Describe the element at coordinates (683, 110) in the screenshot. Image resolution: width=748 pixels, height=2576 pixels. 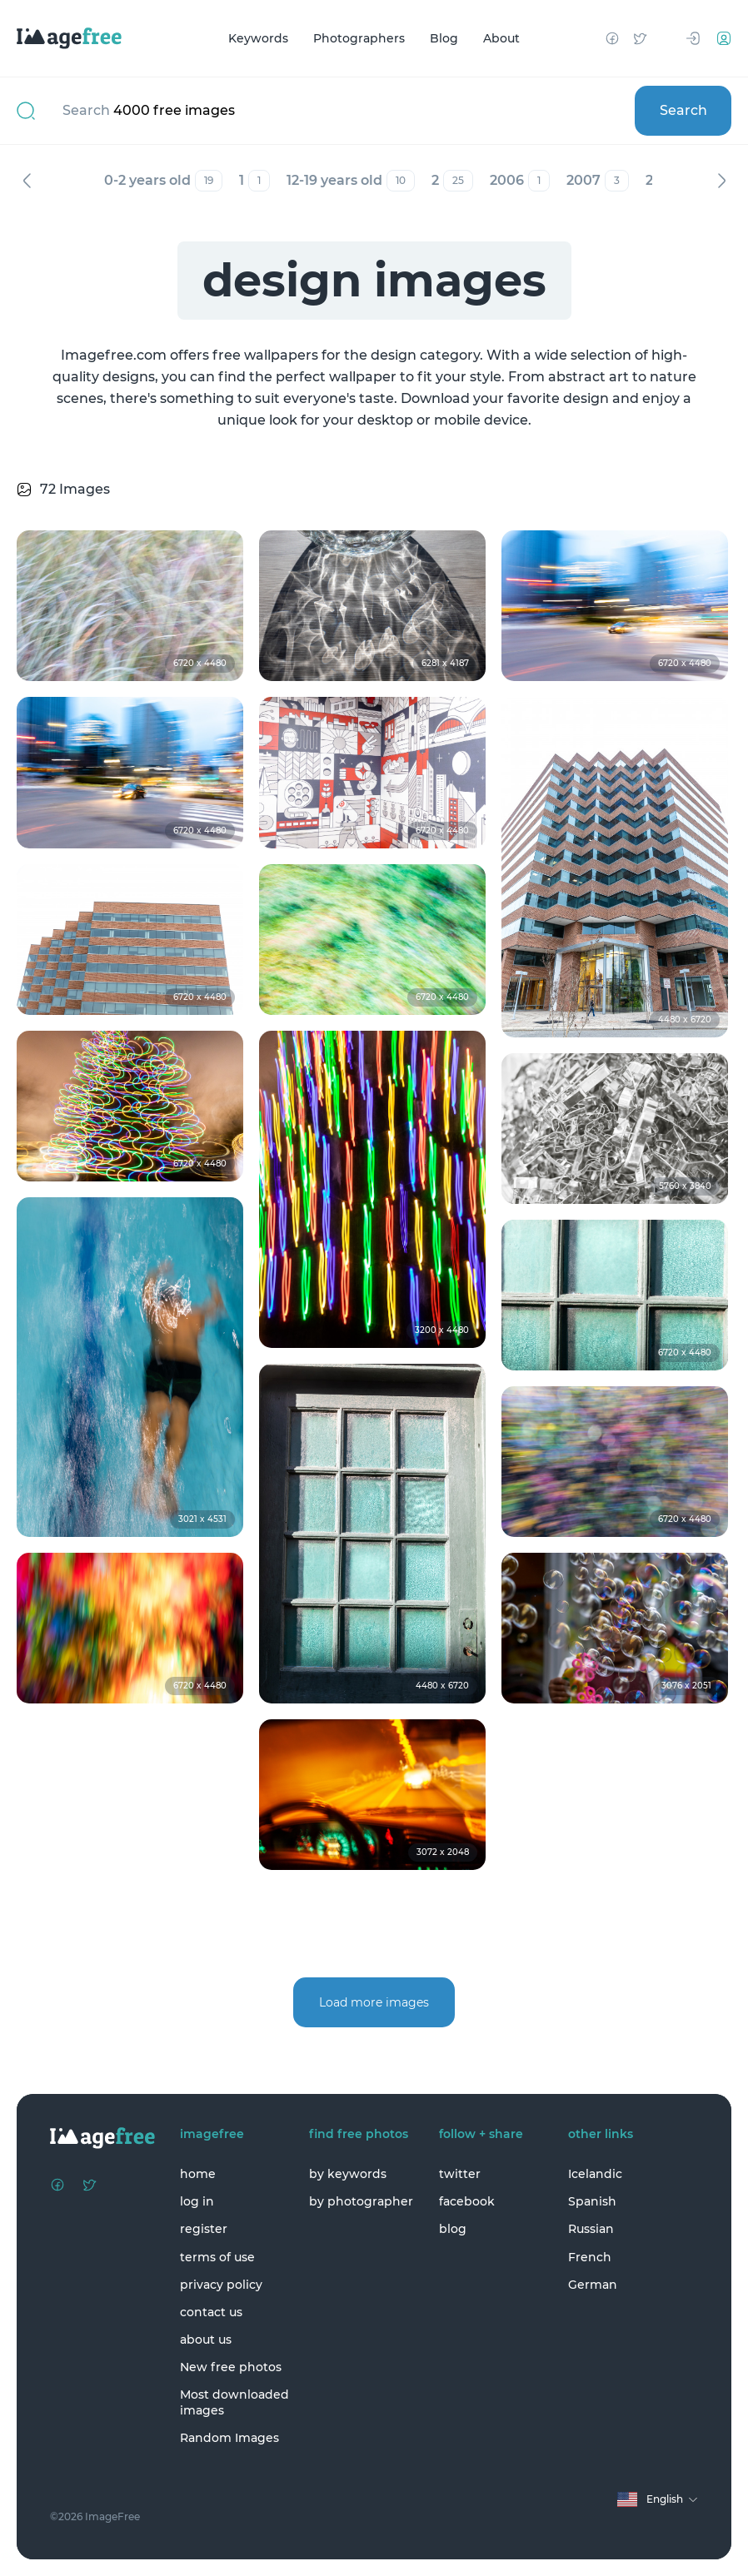
I see `Search` at that location.